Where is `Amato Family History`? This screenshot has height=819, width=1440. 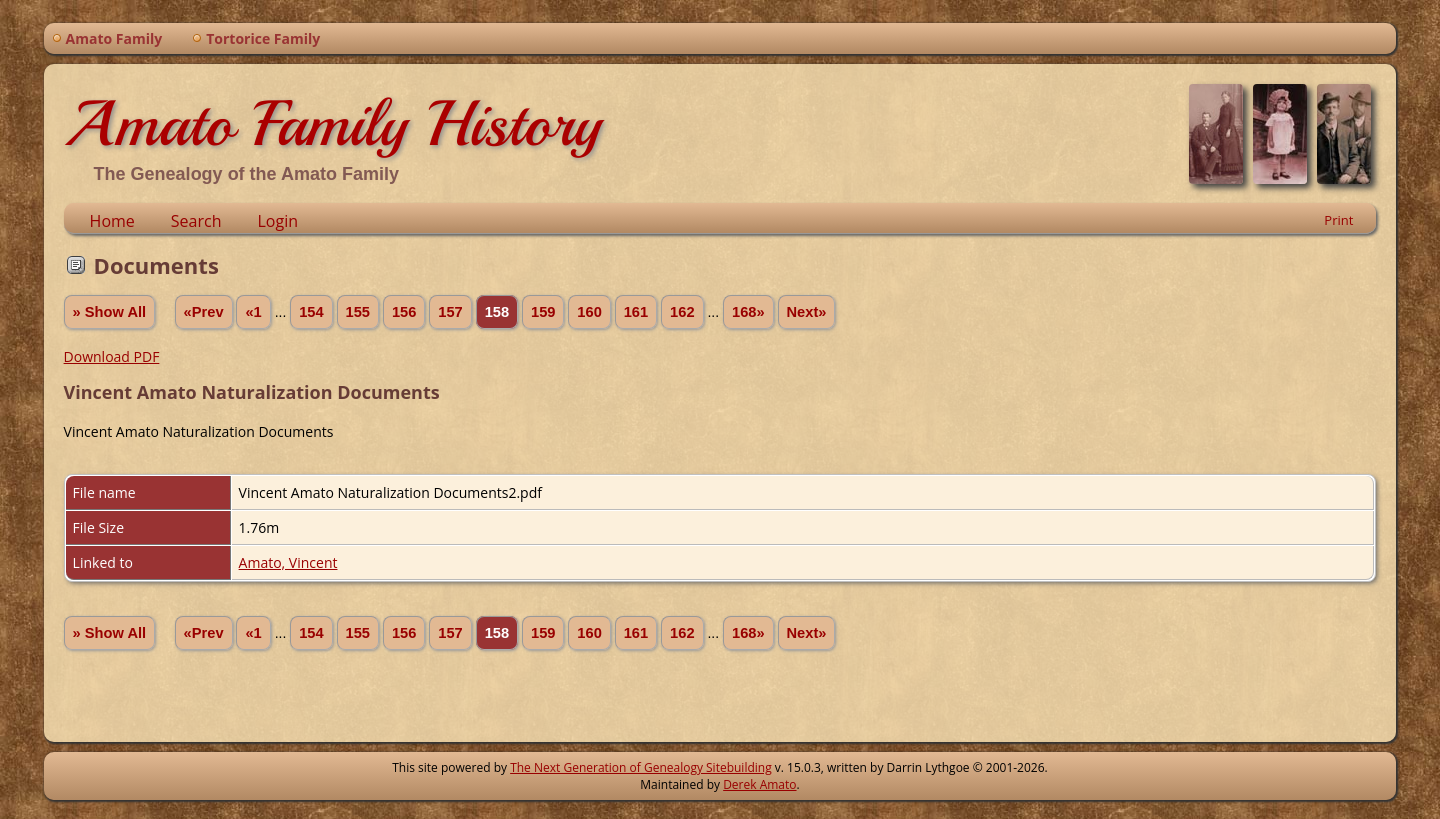 Amato Family History is located at coordinates (332, 124).